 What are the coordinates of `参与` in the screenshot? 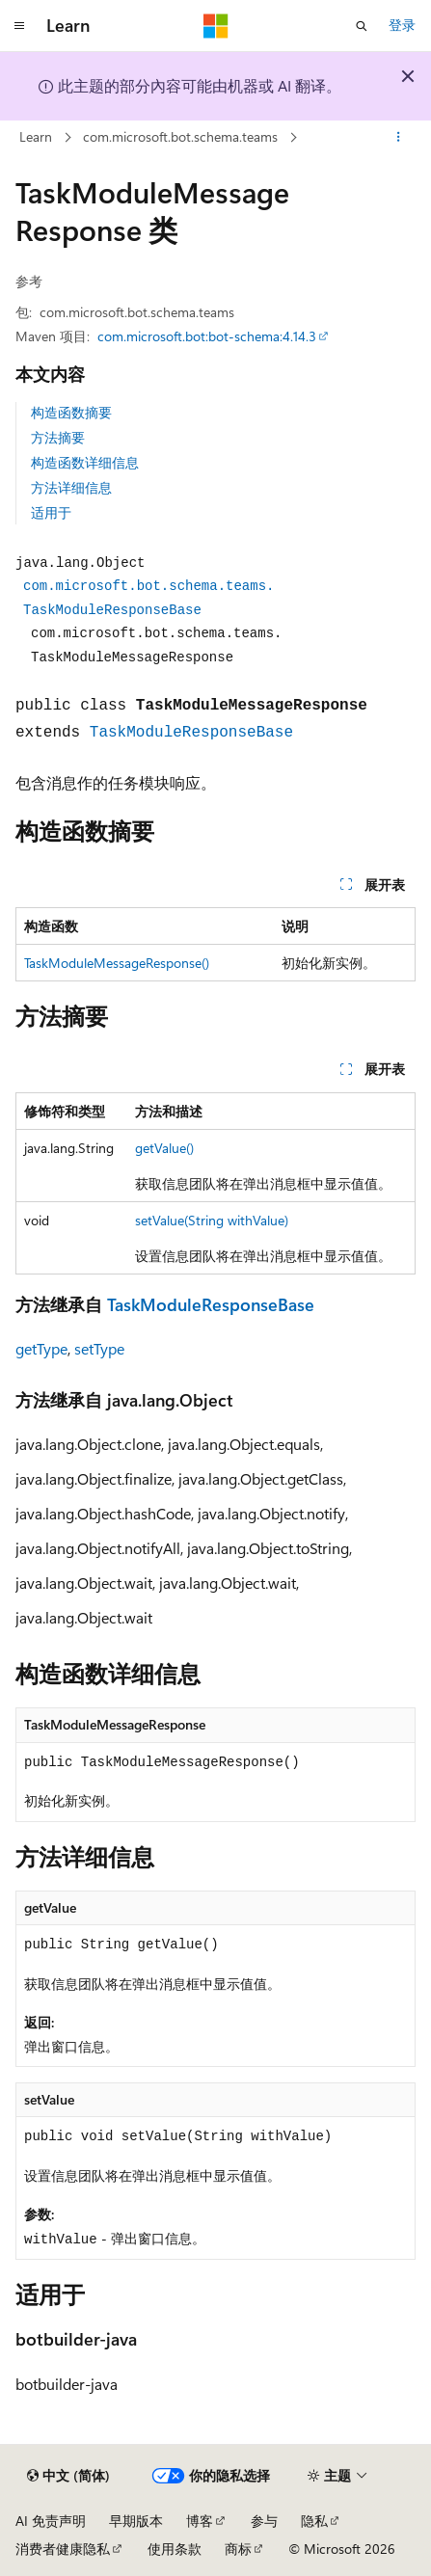 It's located at (264, 2520).